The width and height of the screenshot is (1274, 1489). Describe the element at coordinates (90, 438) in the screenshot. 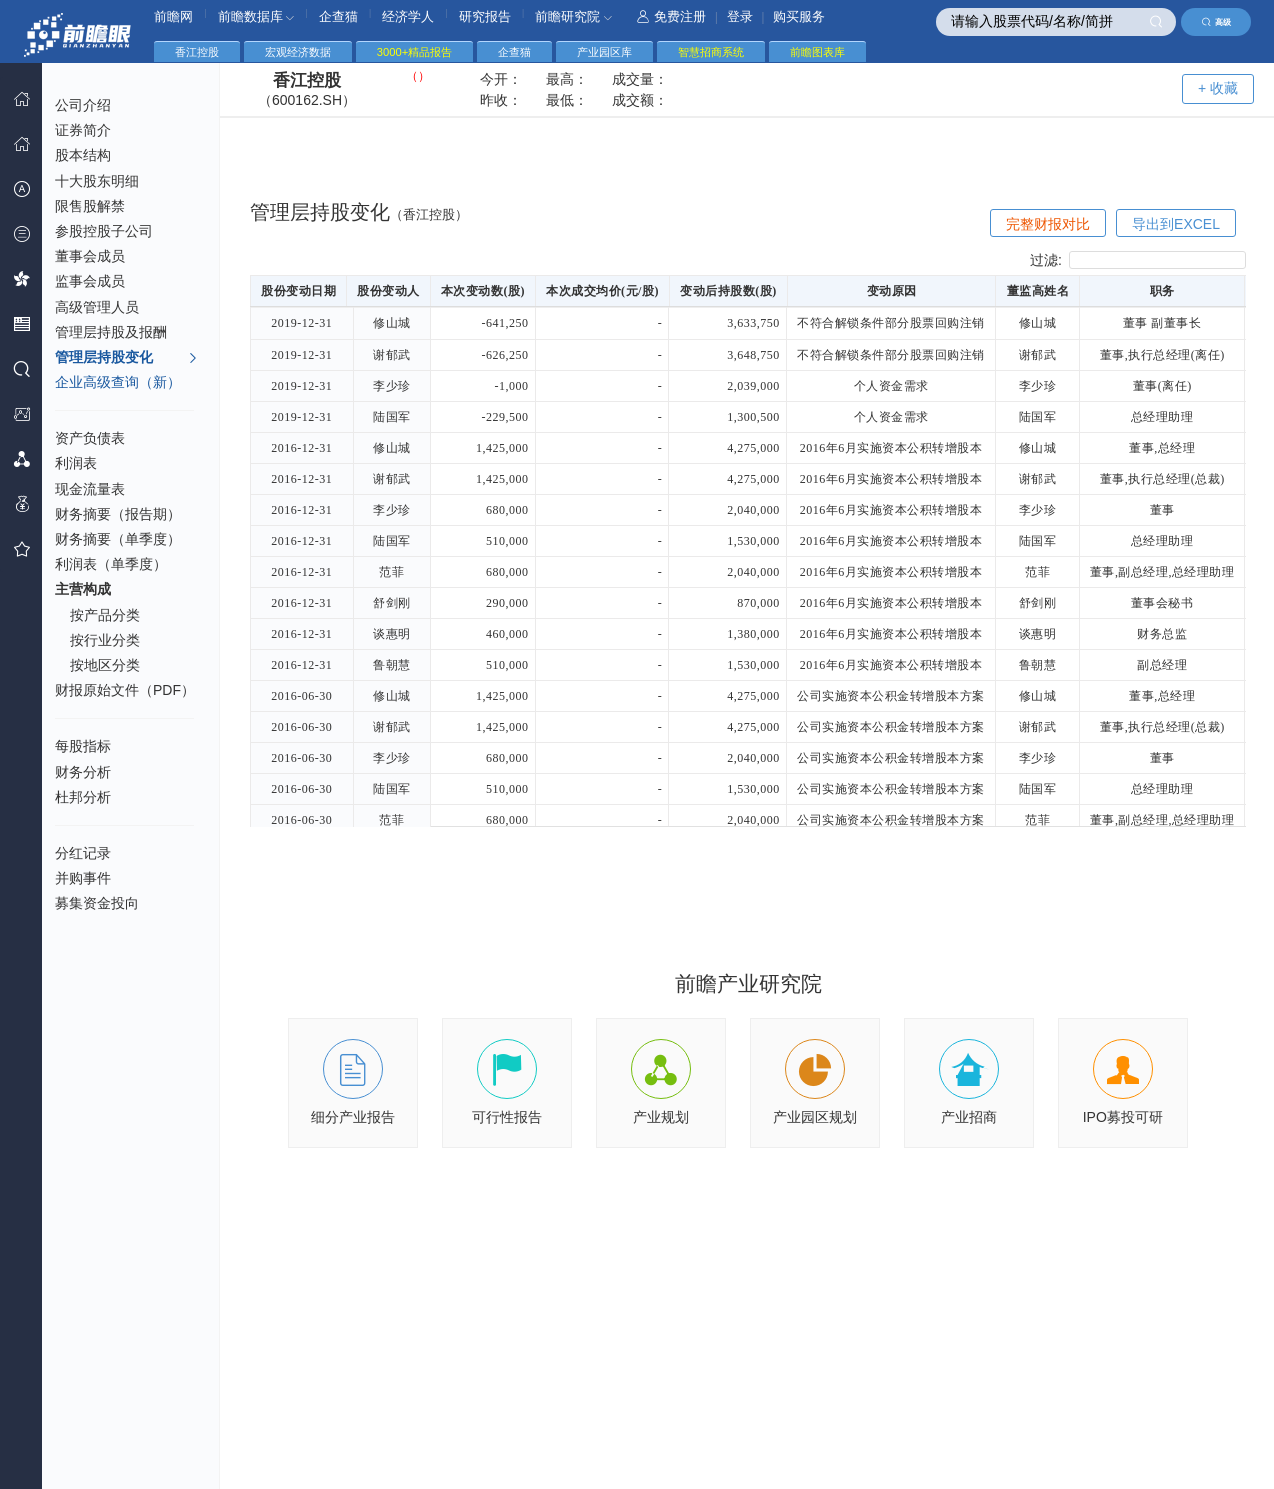

I see `资产负债表` at that location.